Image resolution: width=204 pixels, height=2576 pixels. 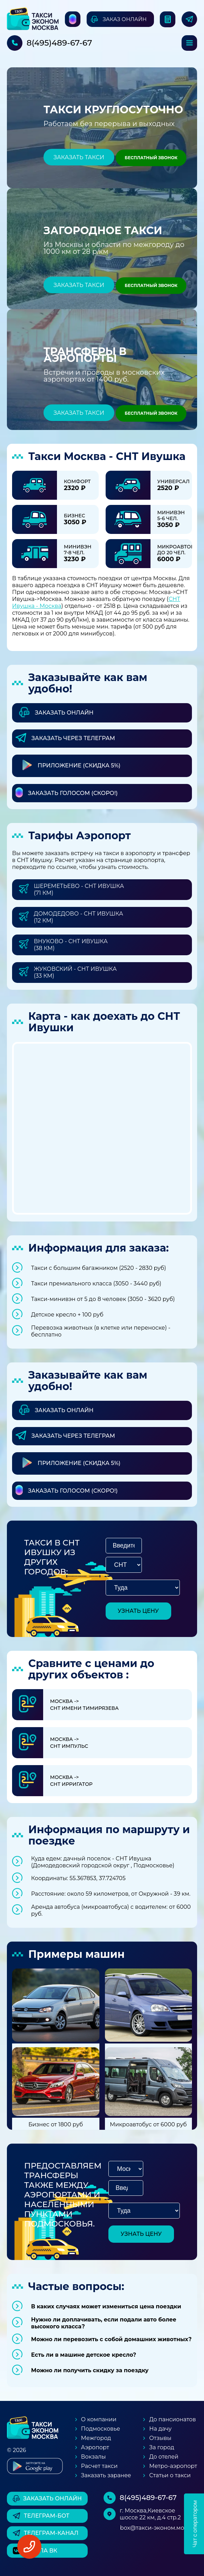 What do you see at coordinates (99, 2466) in the screenshot?
I see `Расчет такси` at bounding box center [99, 2466].